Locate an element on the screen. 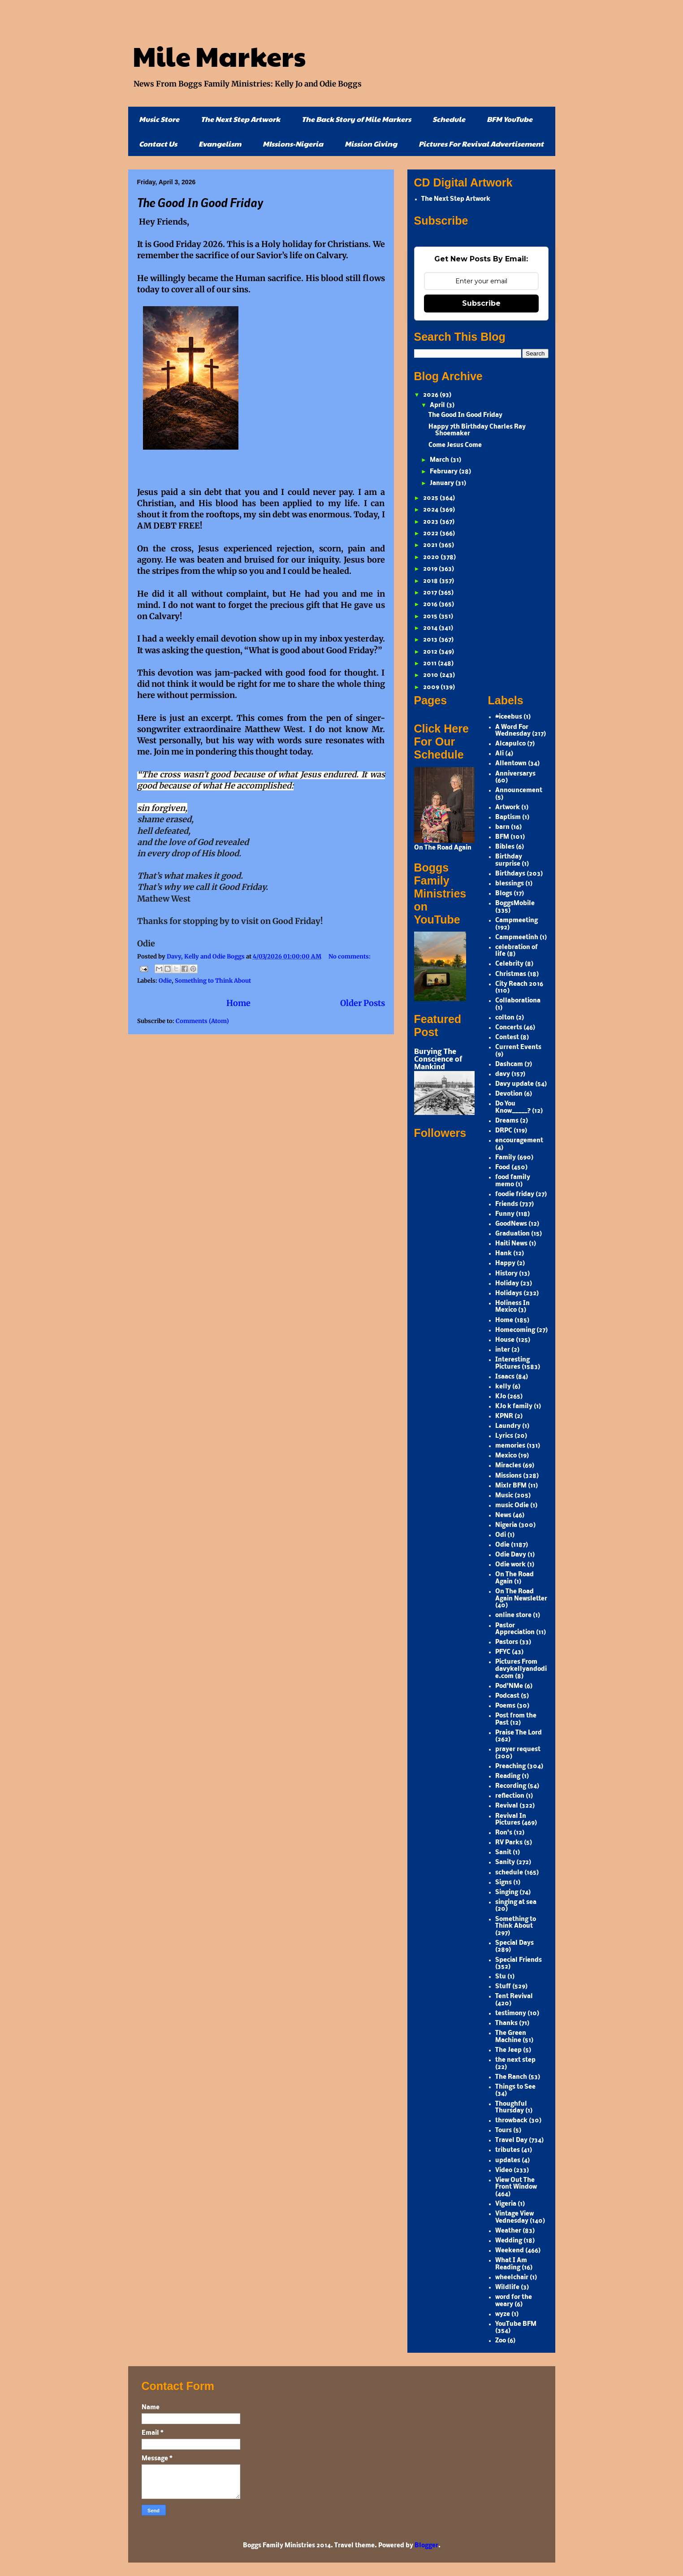 The width and height of the screenshot is (683, 2576). Older Posts is located at coordinates (362, 1003).